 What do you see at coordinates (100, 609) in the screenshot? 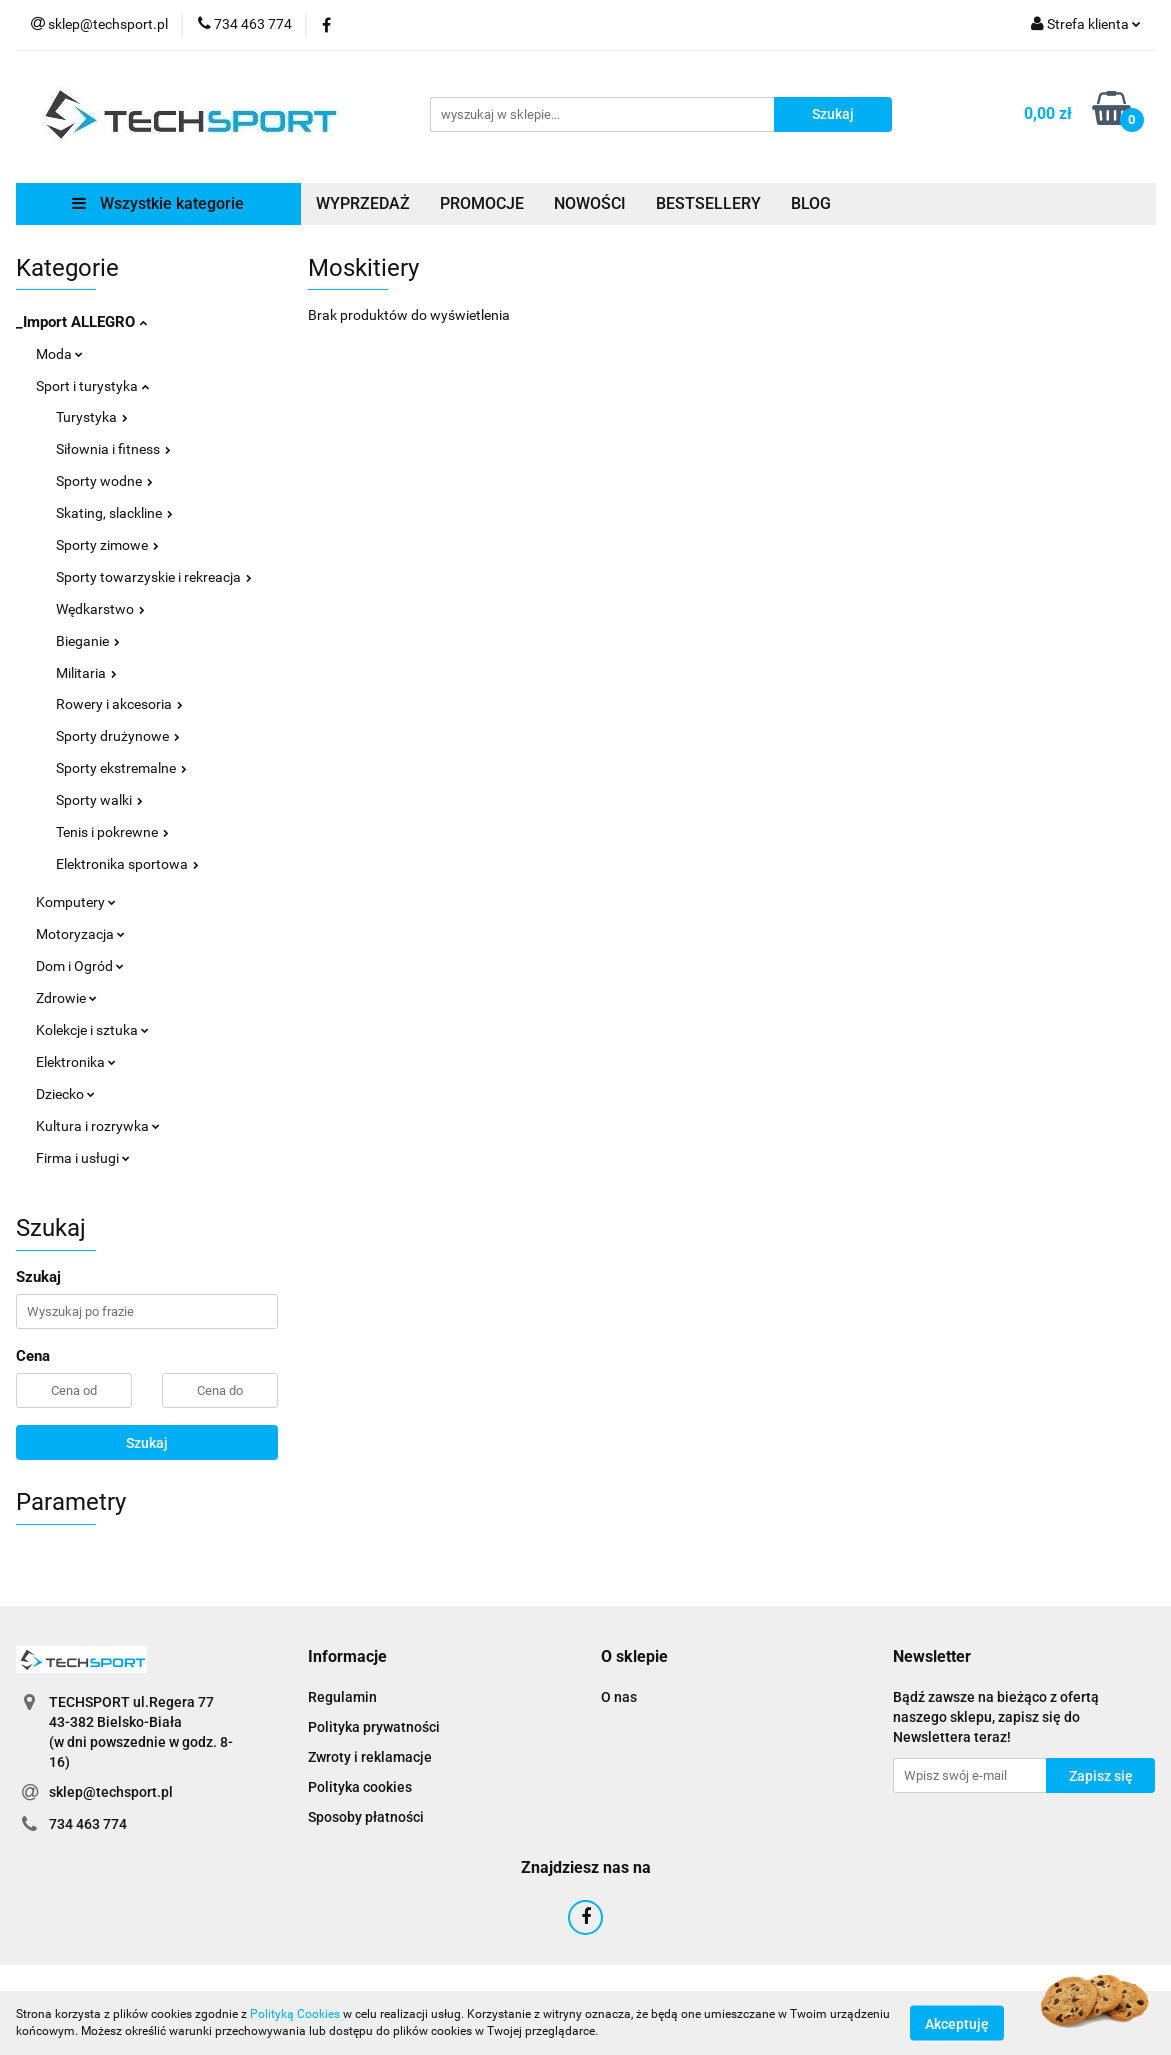
I see `Wędkarstwo` at bounding box center [100, 609].